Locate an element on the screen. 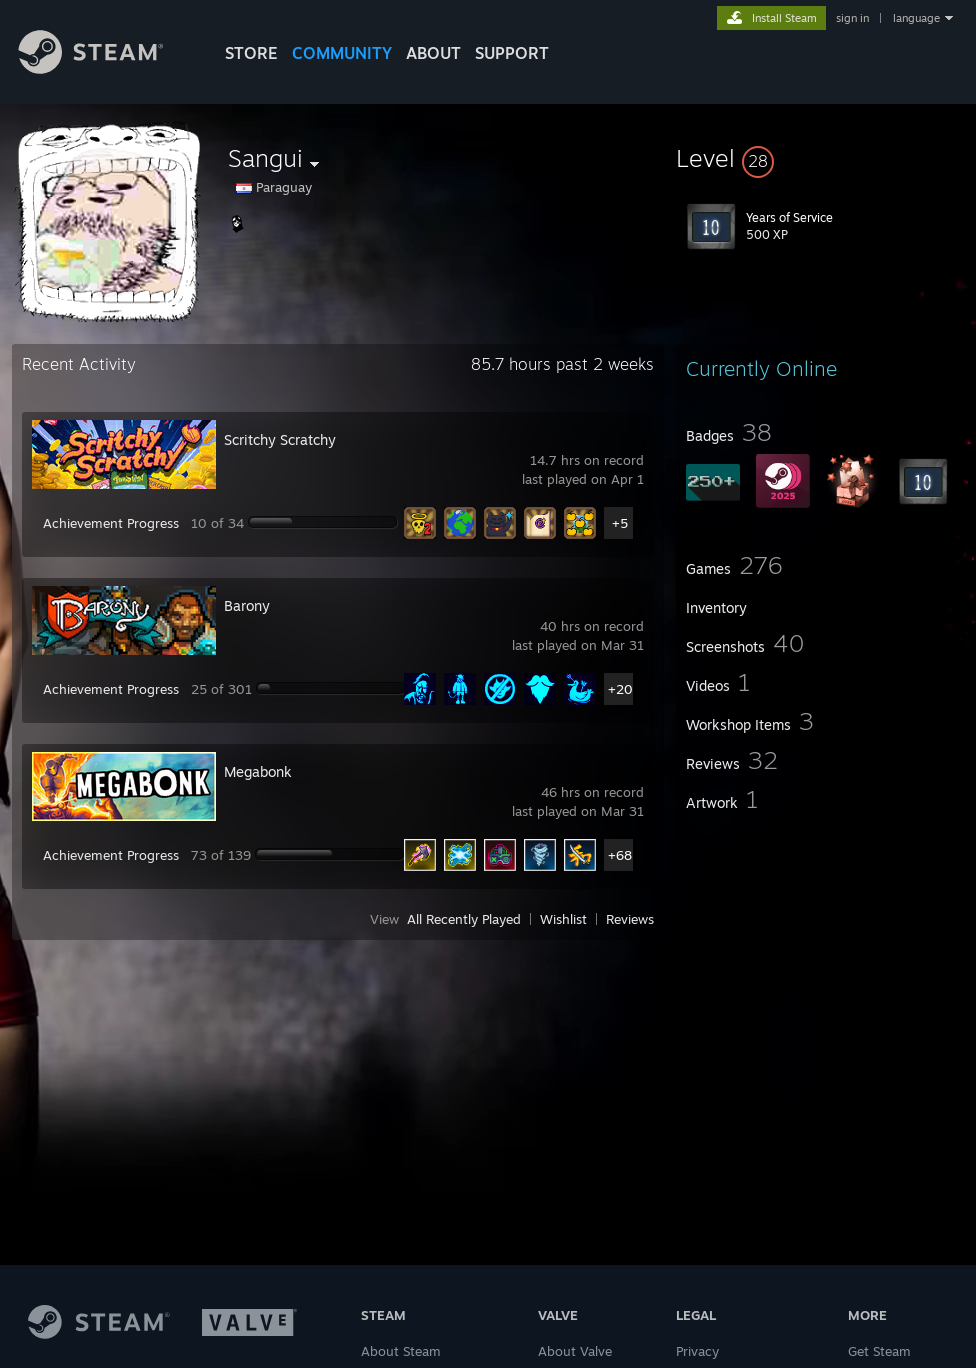 The image size is (976, 1368). COMMUNITY is located at coordinates (342, 53).